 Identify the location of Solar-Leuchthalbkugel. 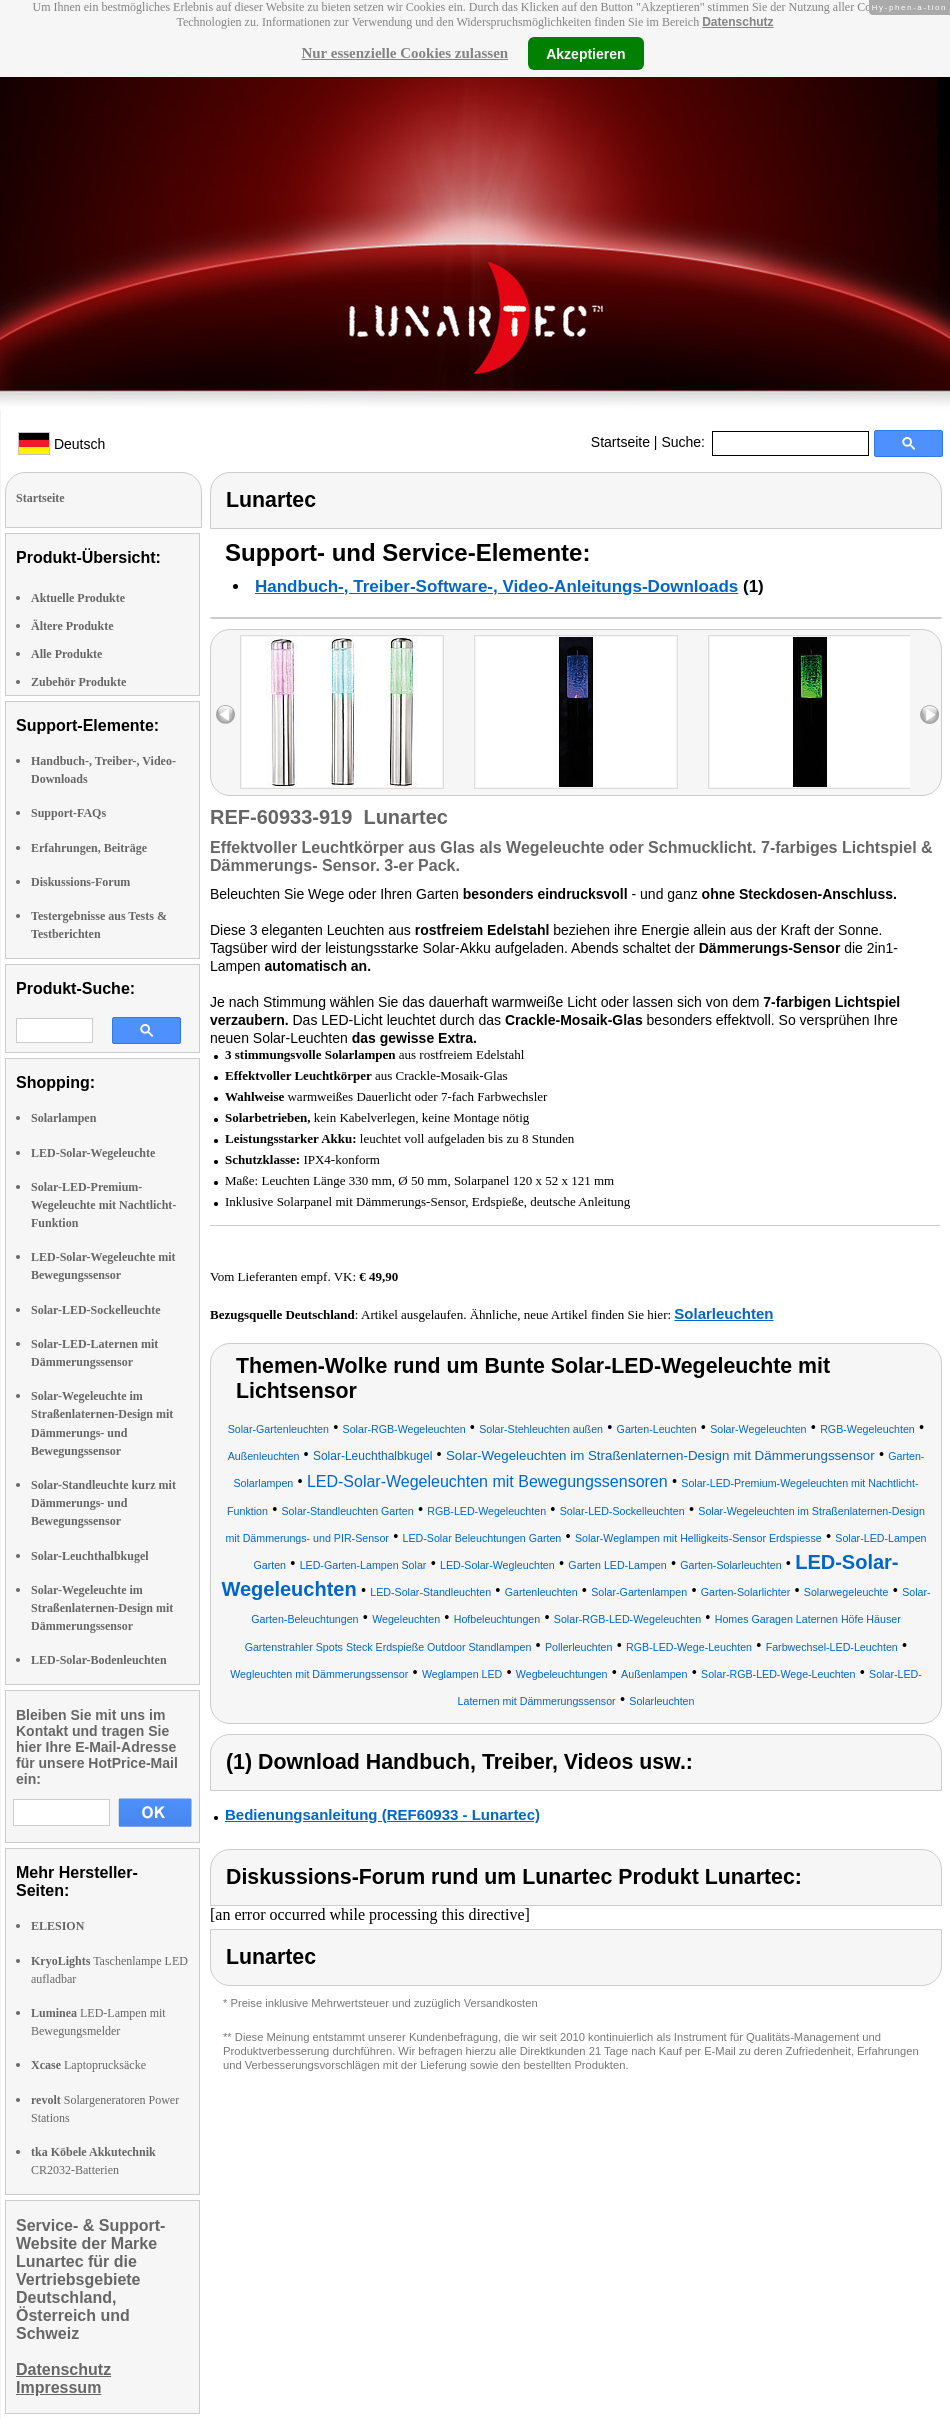
(90, 1556).